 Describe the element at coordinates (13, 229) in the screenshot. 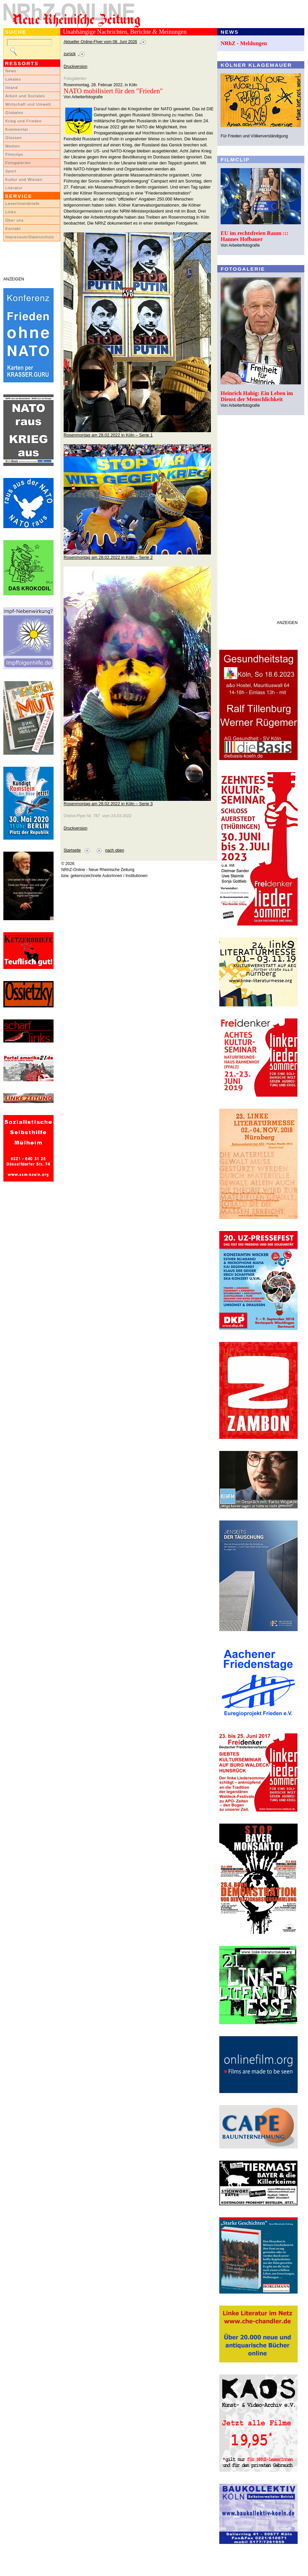

I see `Kontakt` at that location.